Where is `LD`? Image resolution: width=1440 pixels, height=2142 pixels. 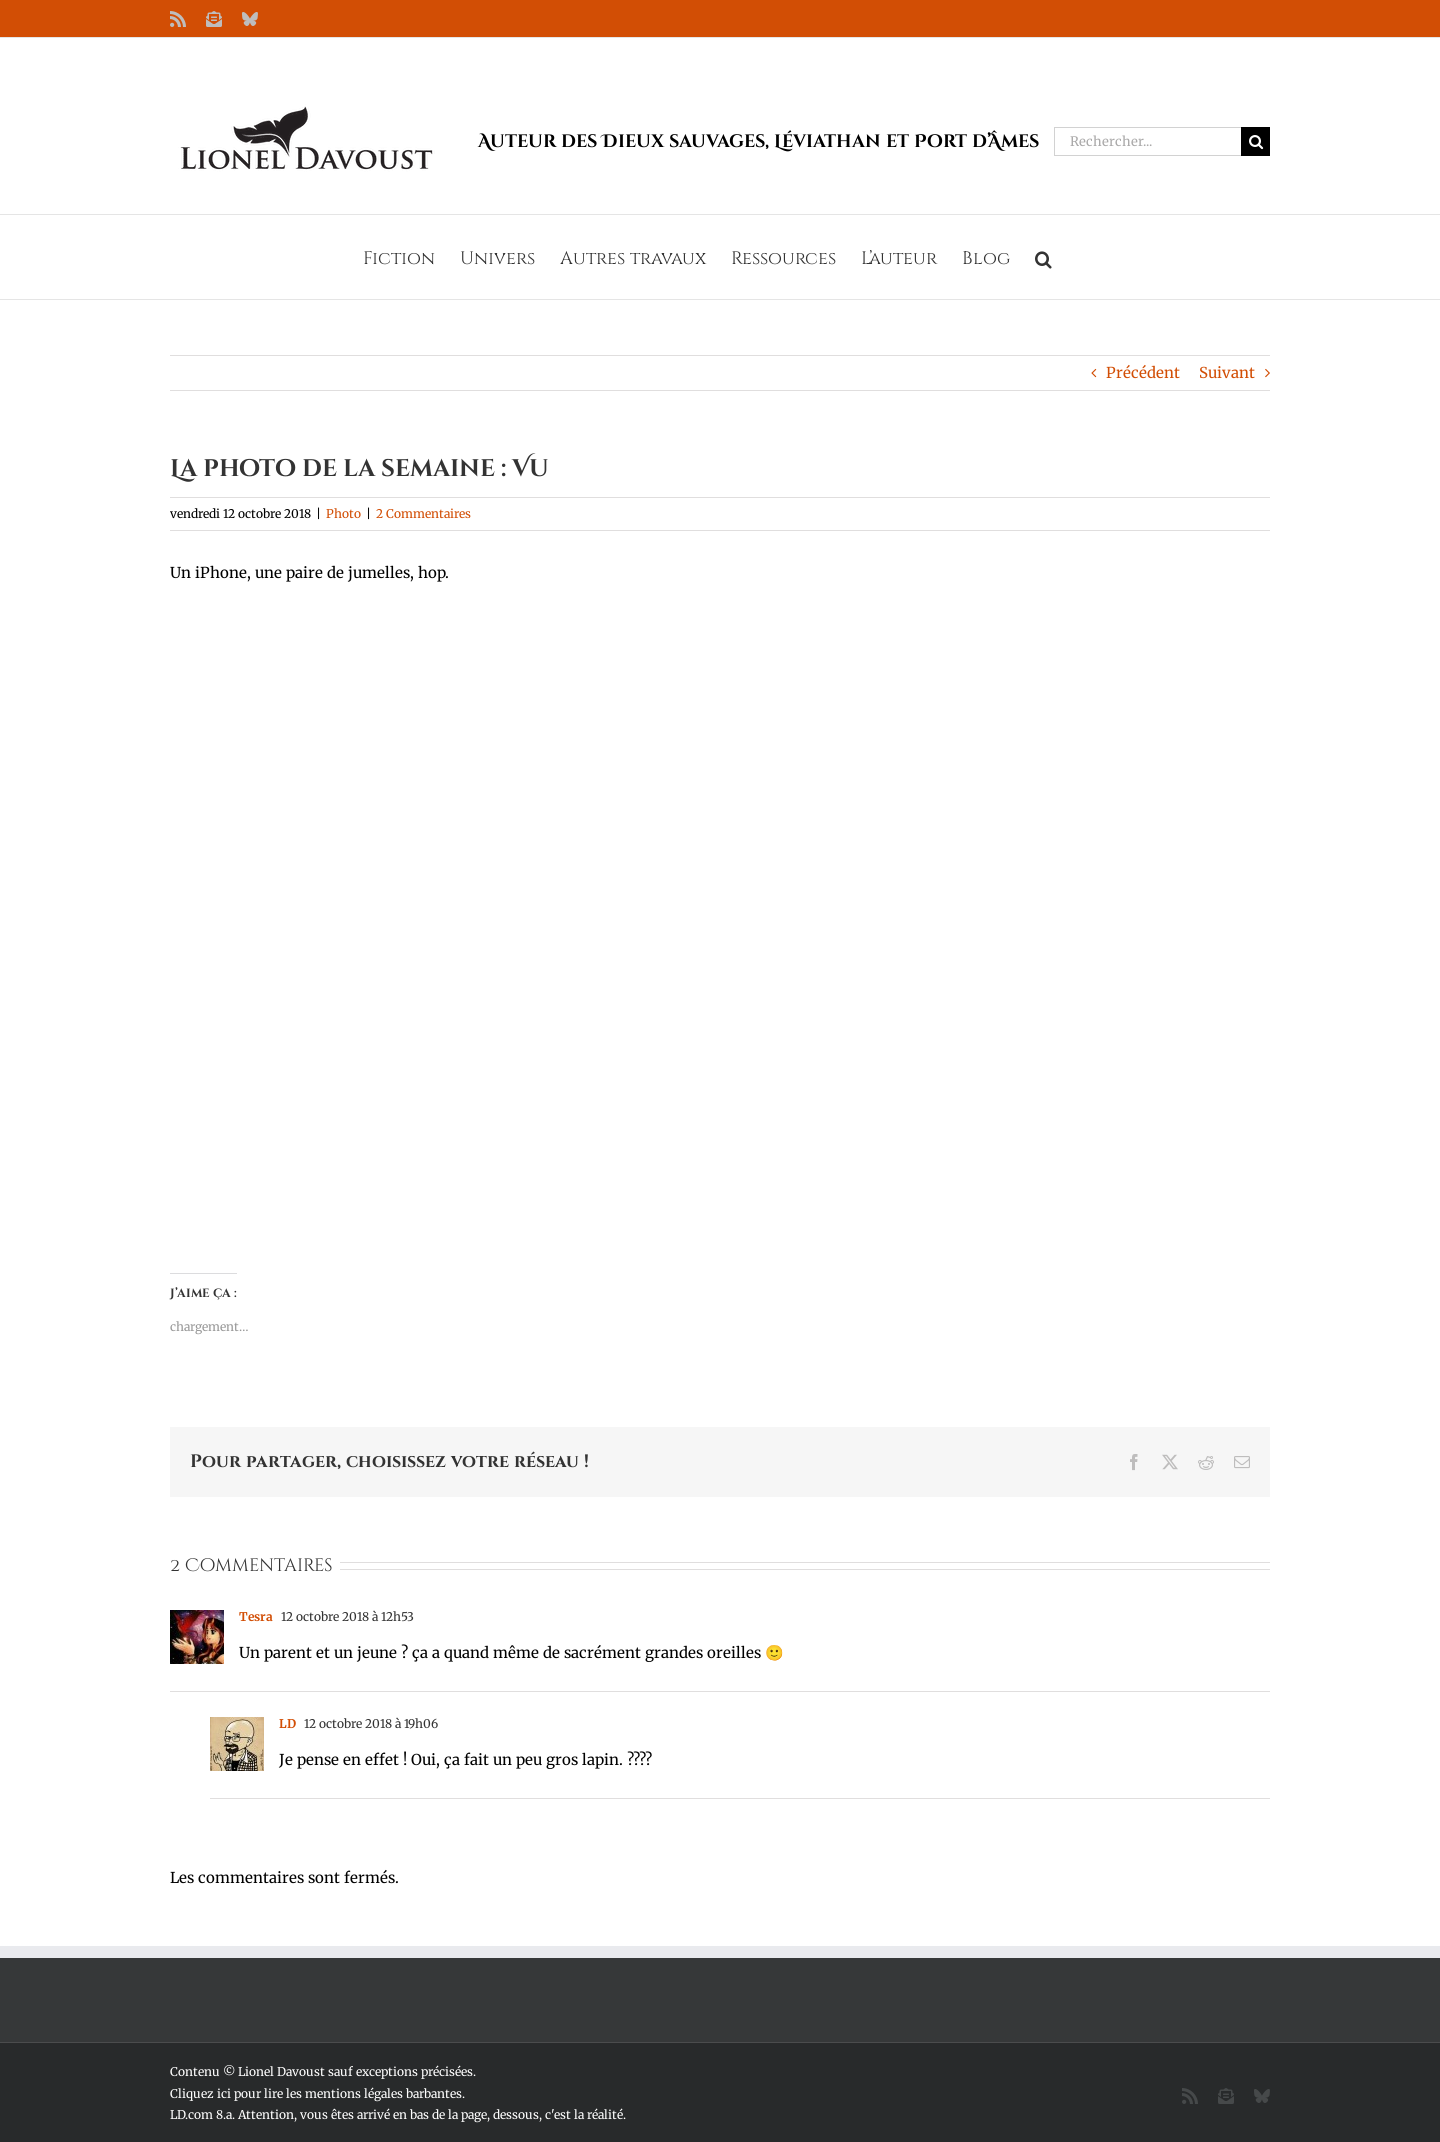 LD is located at coordinates (287, 1723).